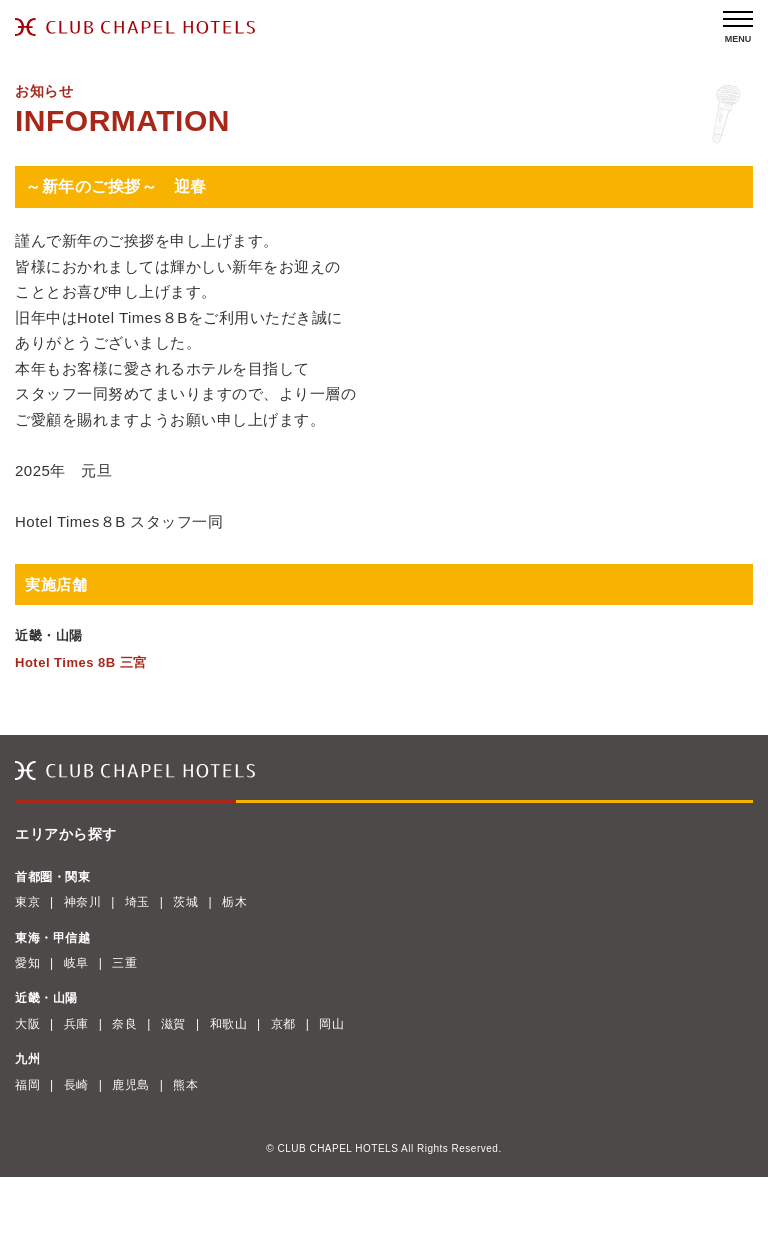 Image resolution: width=768 pixels, height=1237 pixels. What do you see at coordinates (124, 963) in the screenshot?
I see `三重` at bounding box center [124, 963].